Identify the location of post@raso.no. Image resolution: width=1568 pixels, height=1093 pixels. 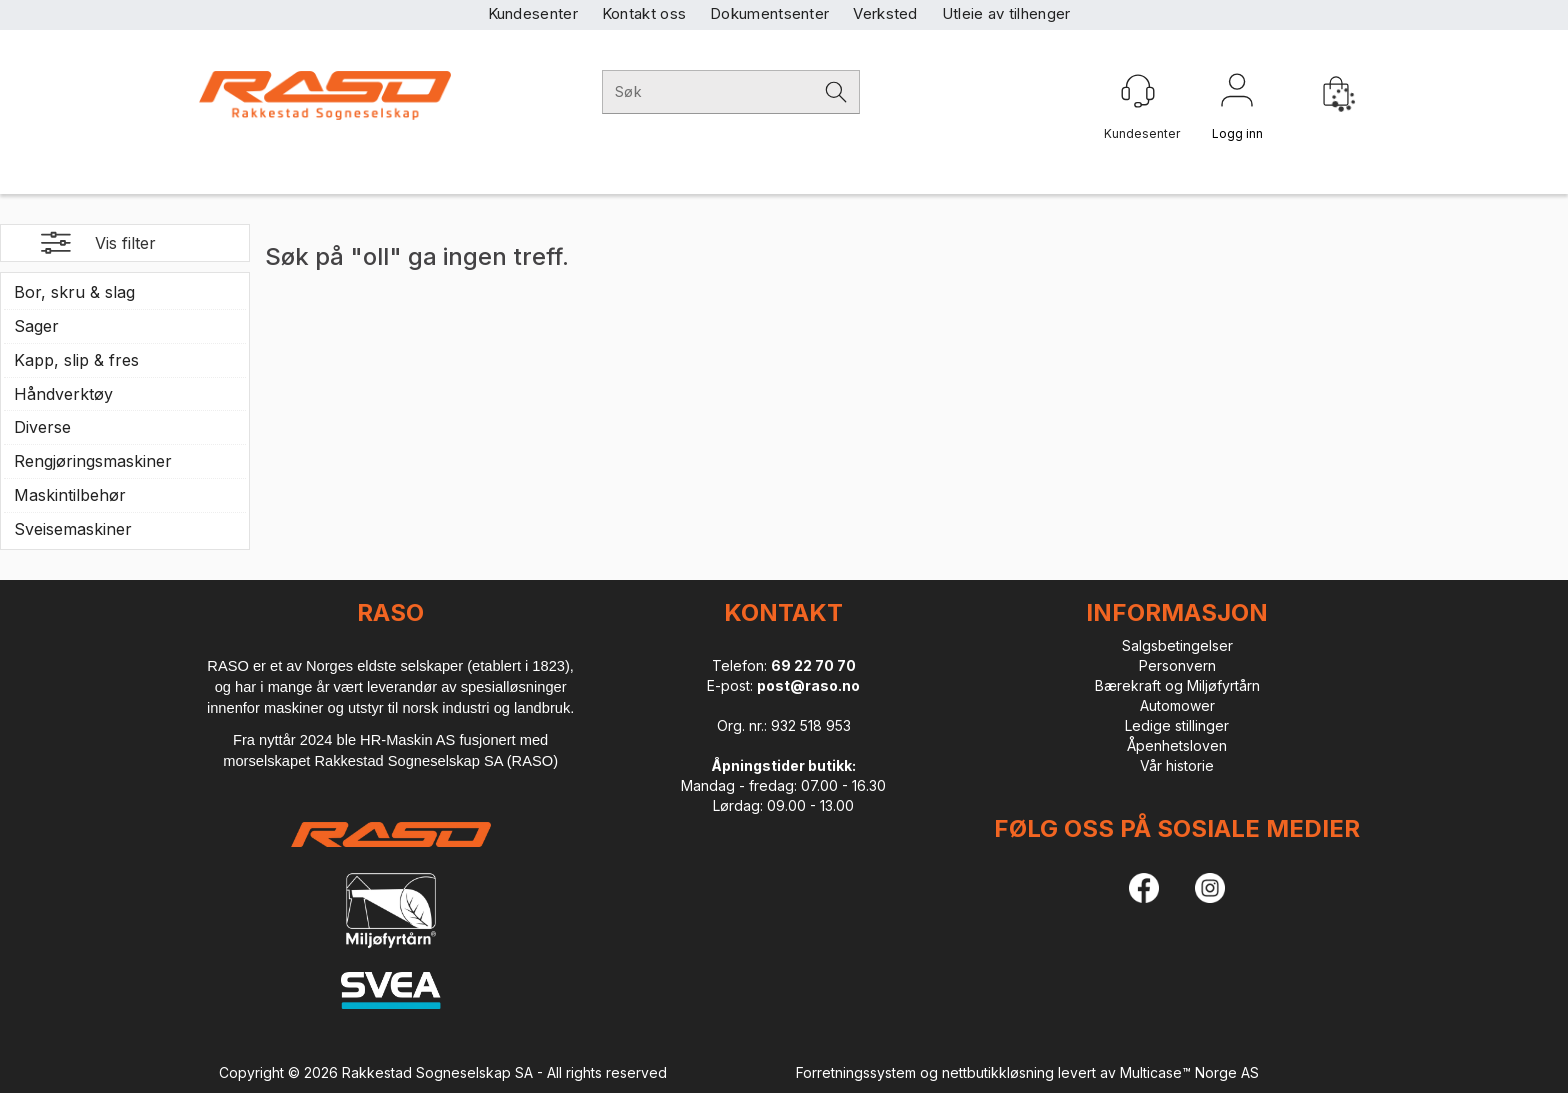
(808, 685).